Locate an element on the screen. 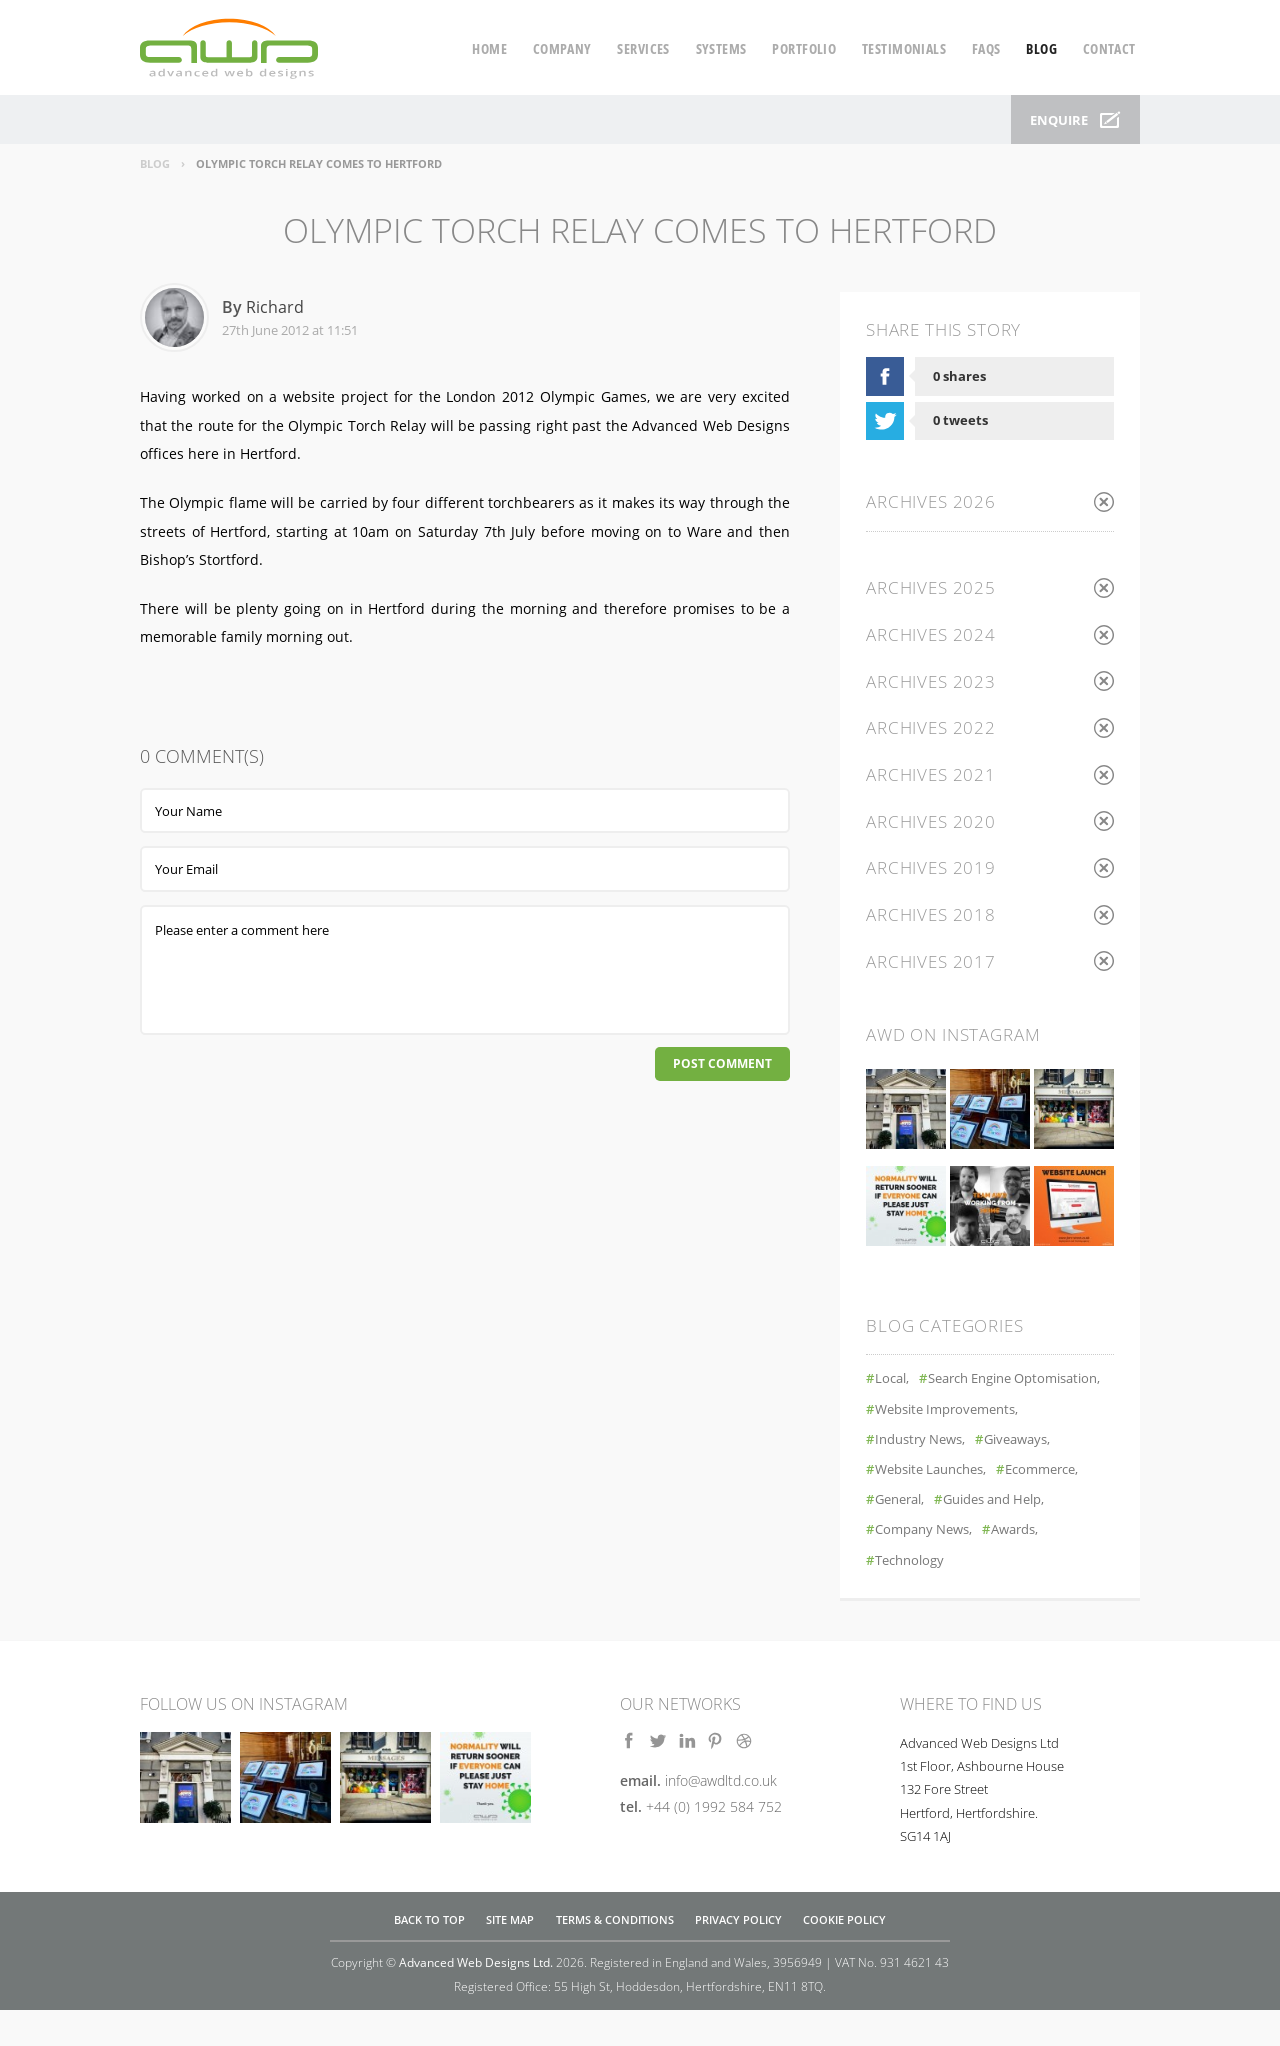  Industry News is located at coordinates (924, 1474).